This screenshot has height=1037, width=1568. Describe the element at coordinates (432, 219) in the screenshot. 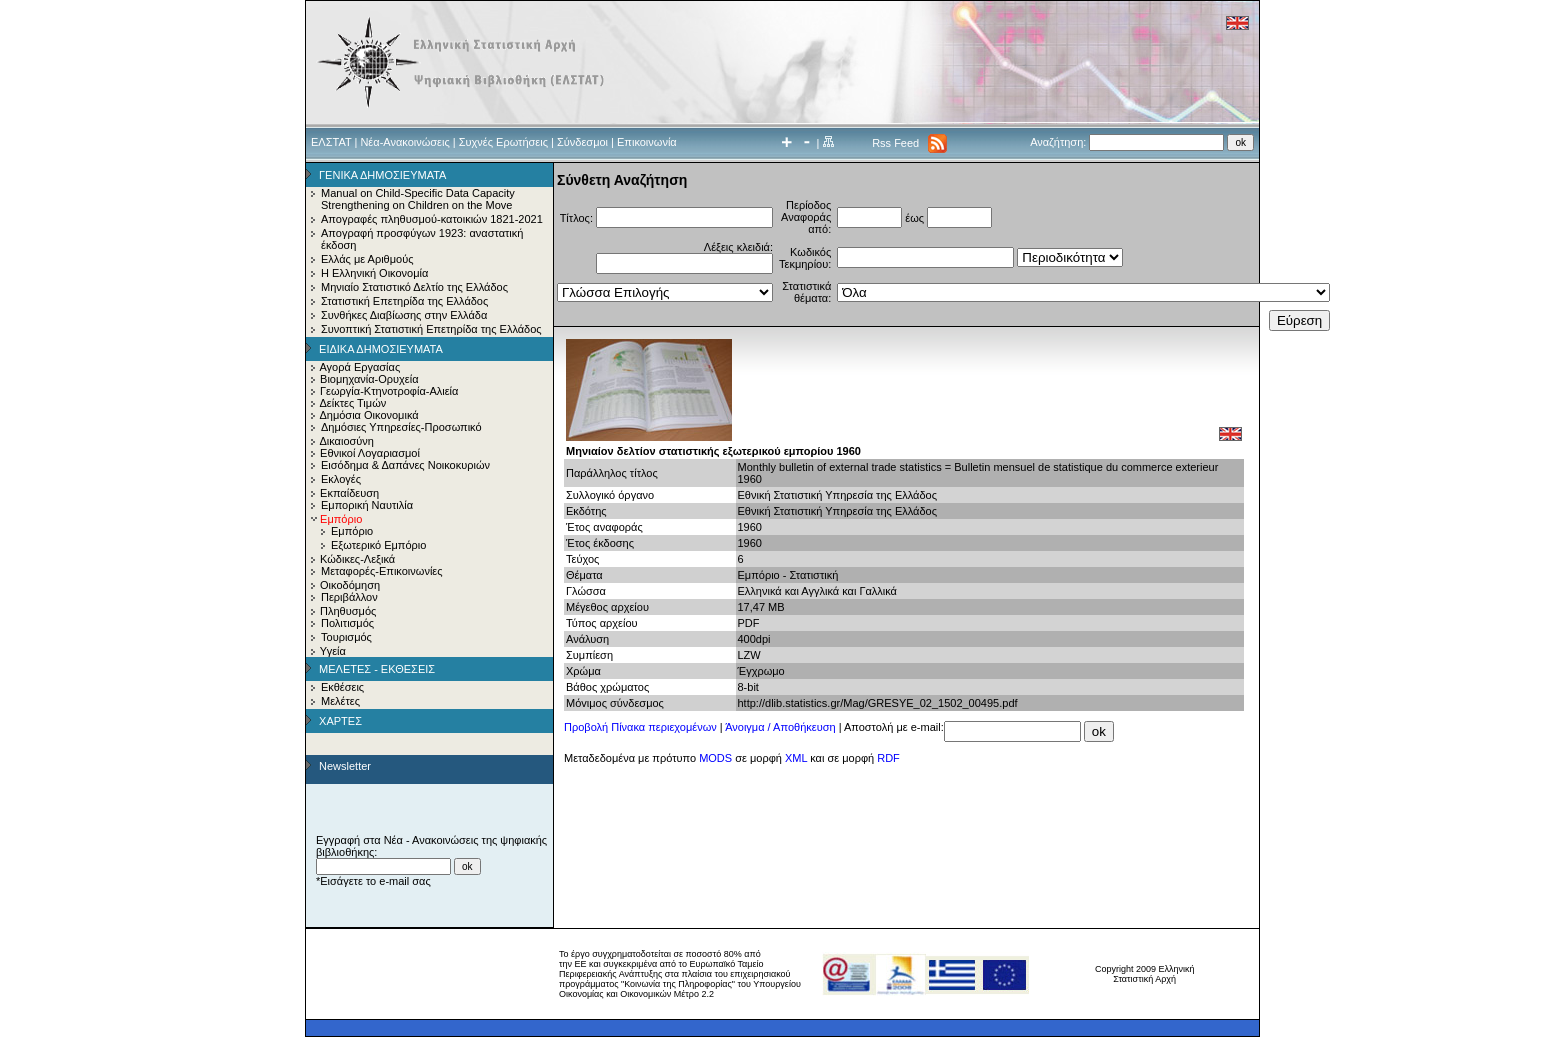

I see `Απογραφές πληθυσμού-κατοικιών 1821-2021` at that location.